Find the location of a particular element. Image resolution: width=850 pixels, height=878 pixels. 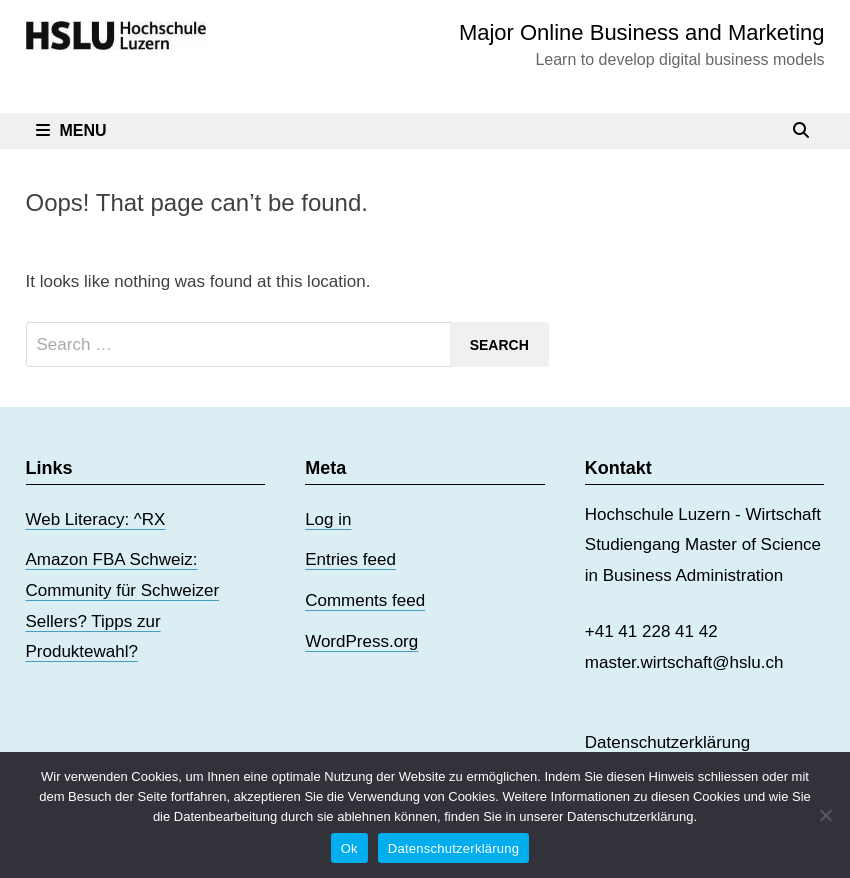

Ok is located at coordinates (349, 848).